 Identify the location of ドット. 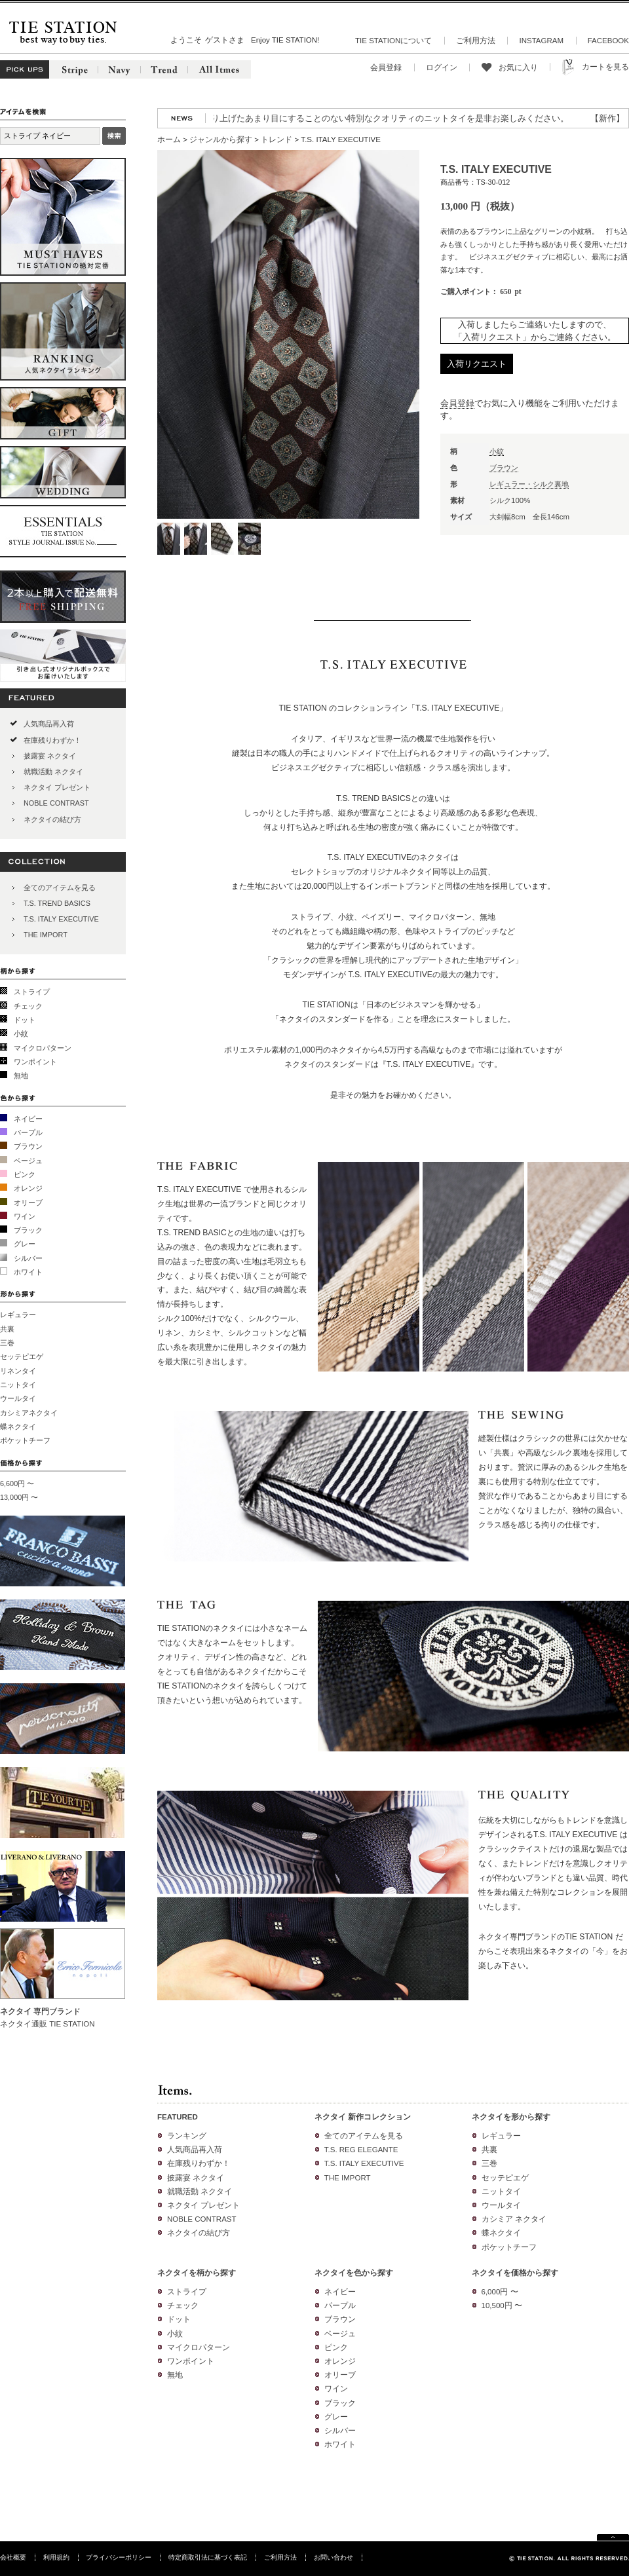
(24, 1020).